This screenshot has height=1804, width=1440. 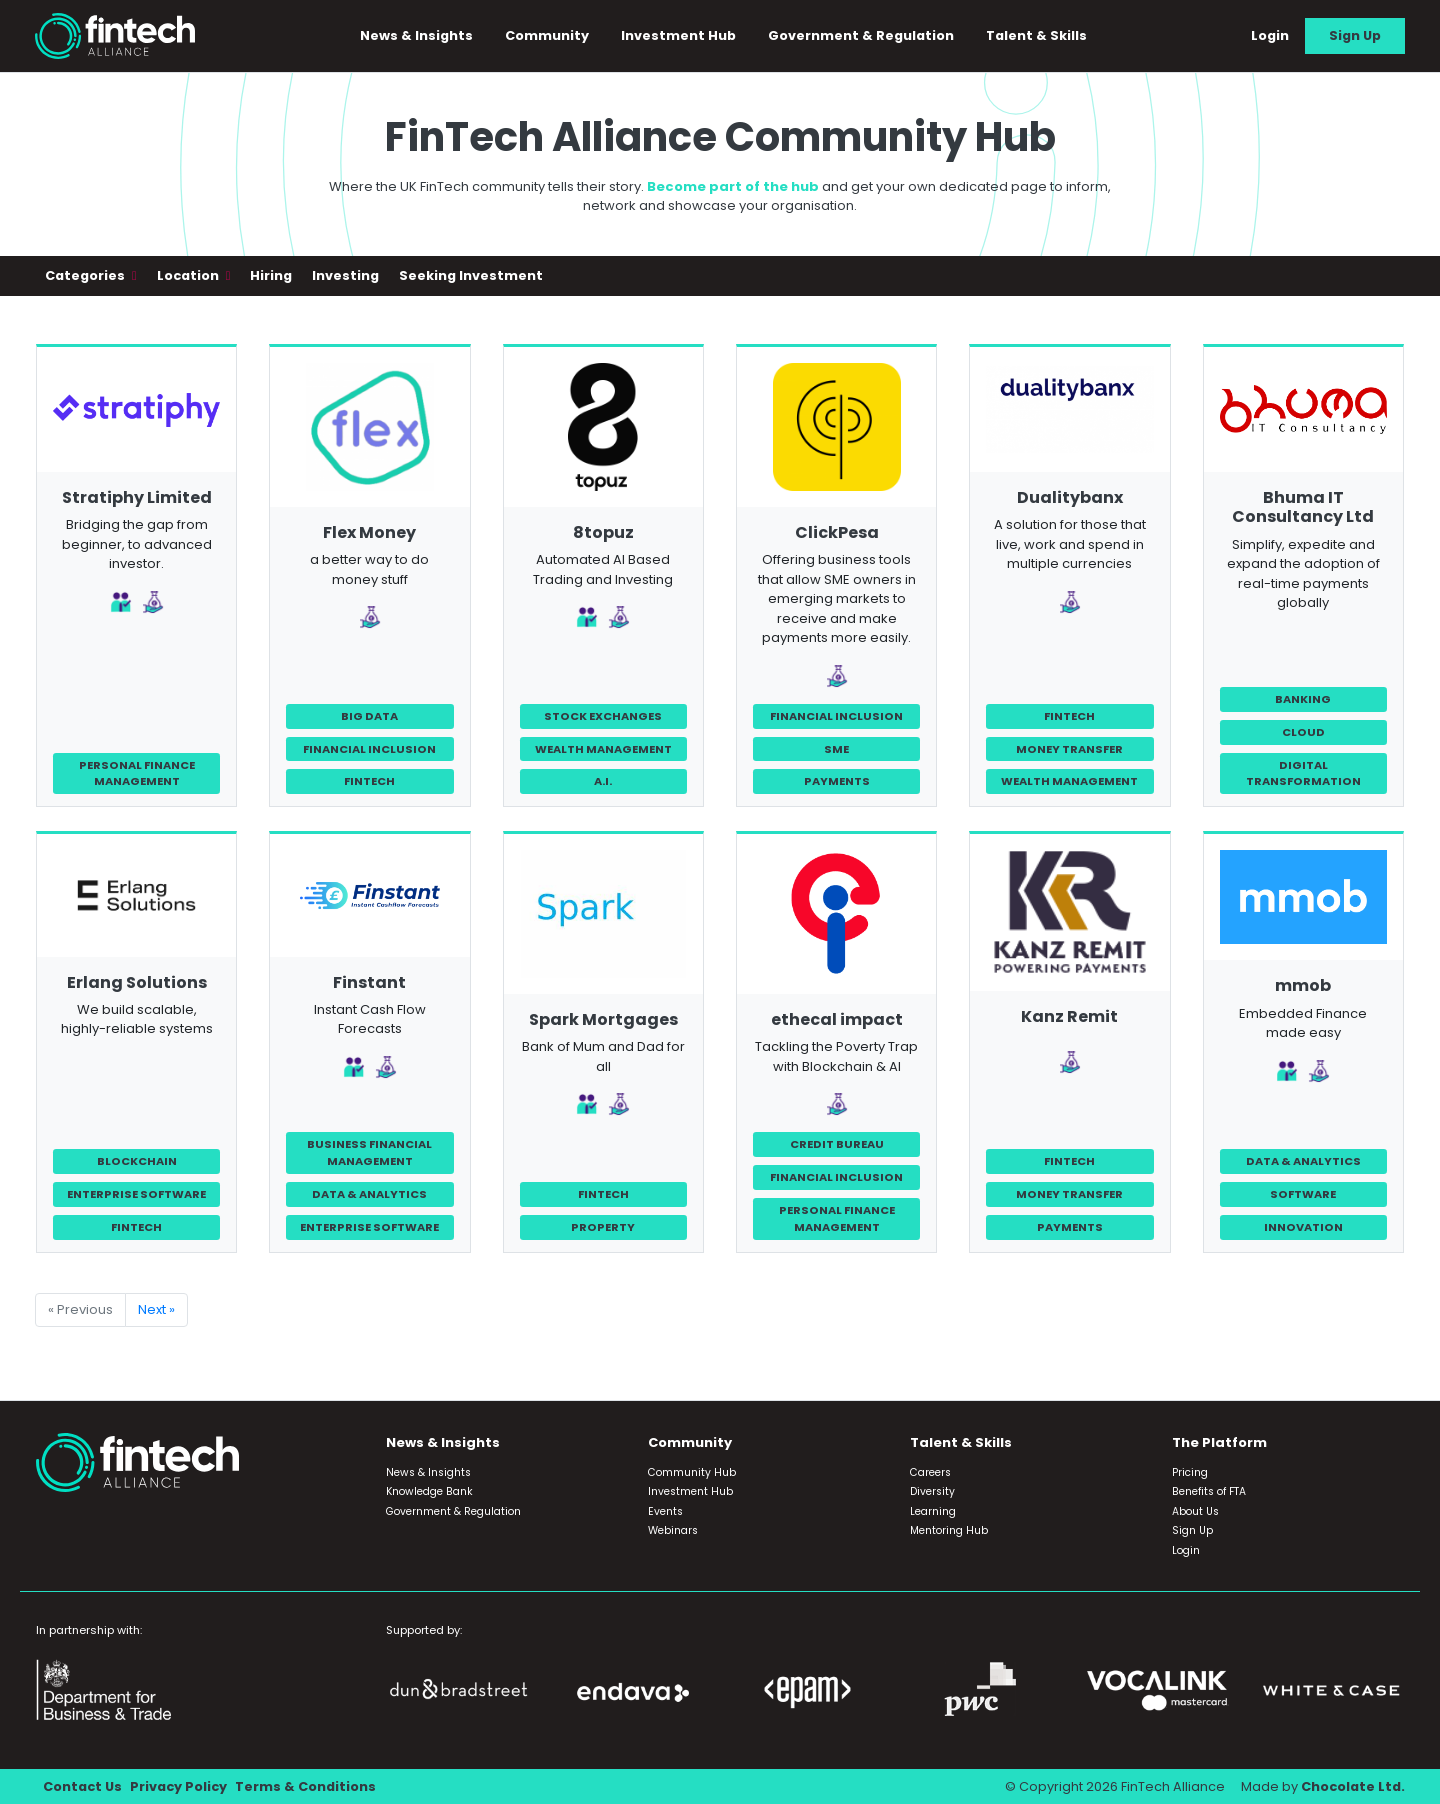 What do you see at coordinates (603, 532) in the screenshot?
I see `8topuz` at bounding box center [603, 532].